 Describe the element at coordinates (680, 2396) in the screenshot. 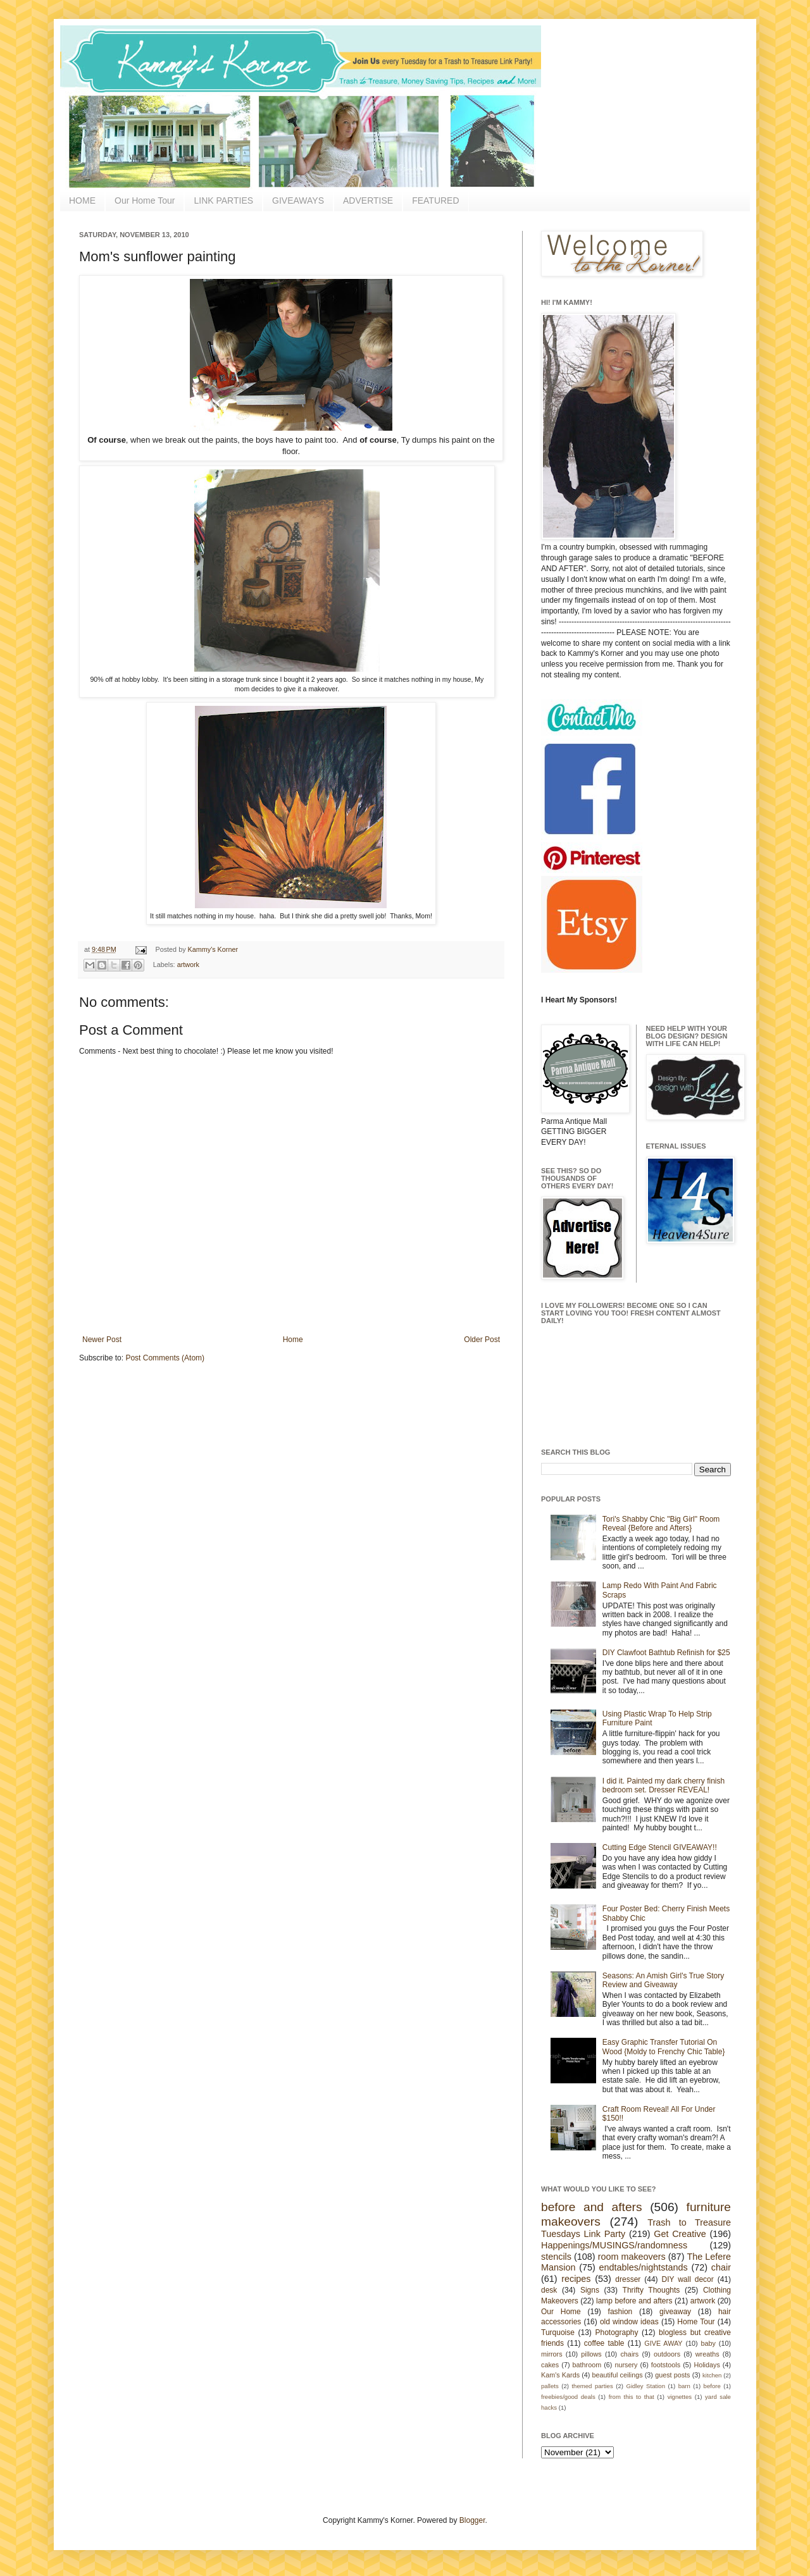

I see `vignettes` at that location.